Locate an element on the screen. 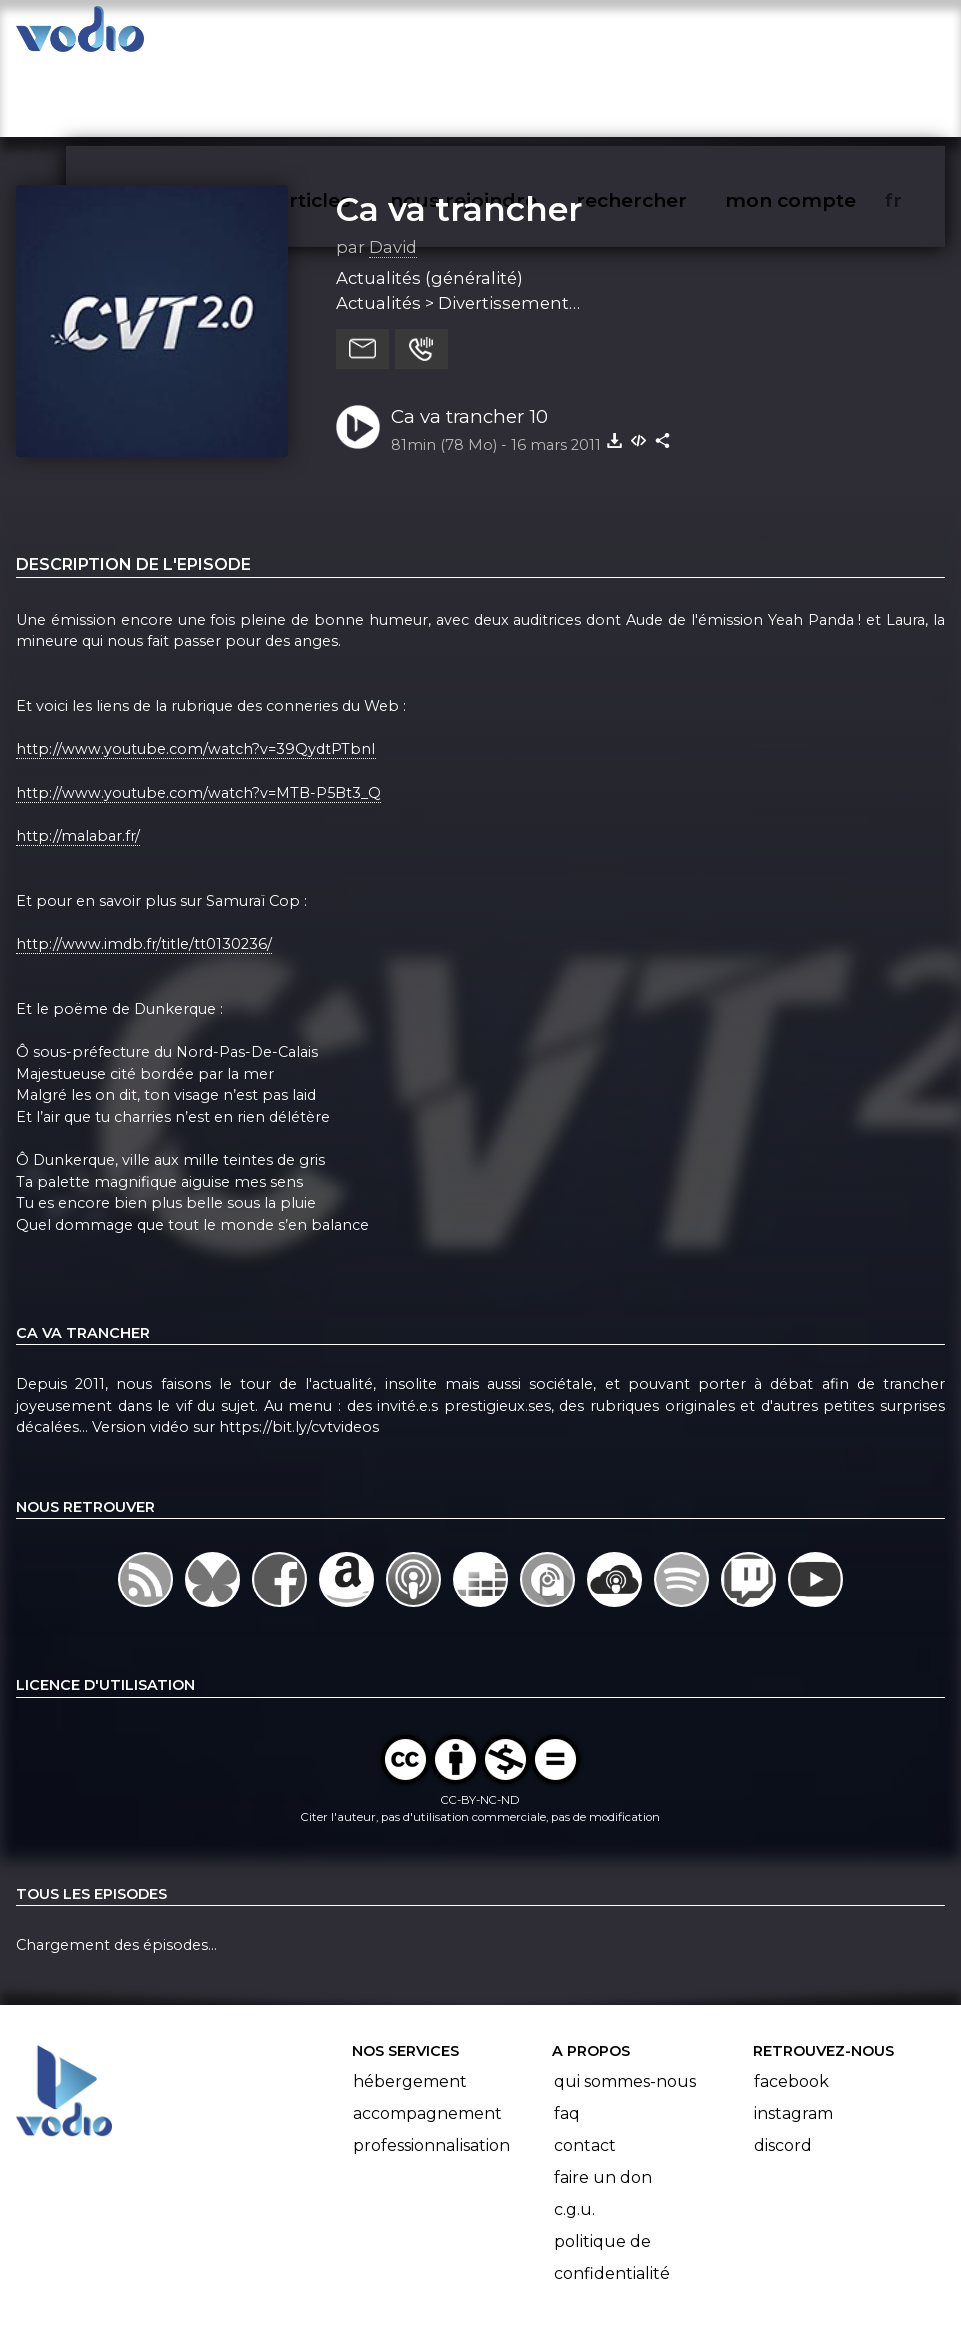 Image resolution: width=961 pixels, height=2341 pixels. http://www.imdb.fr/title/tt0130236/ is located at coordinates (144, 866).